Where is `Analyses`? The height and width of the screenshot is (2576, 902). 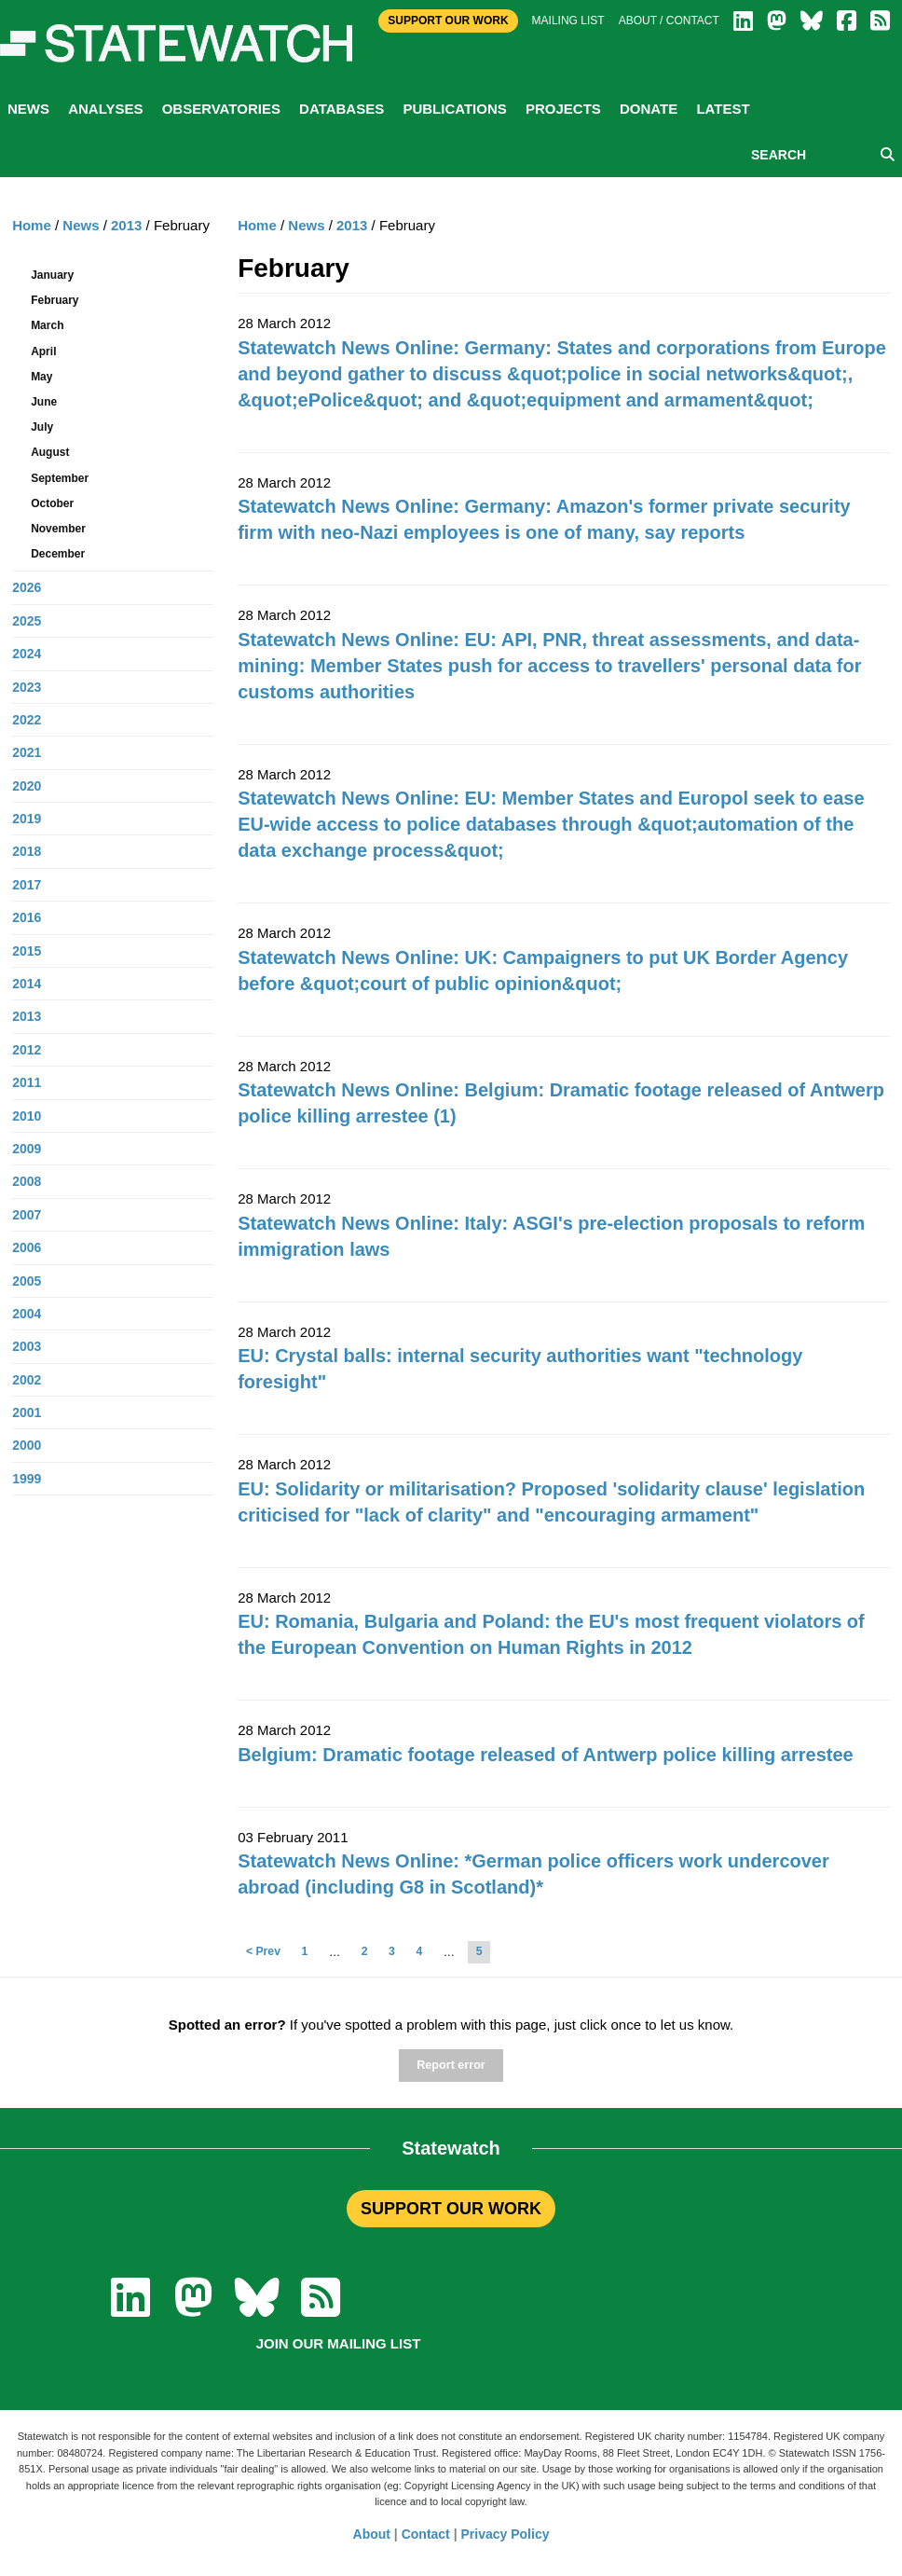 Analyses is located at coordinates (105, 109).